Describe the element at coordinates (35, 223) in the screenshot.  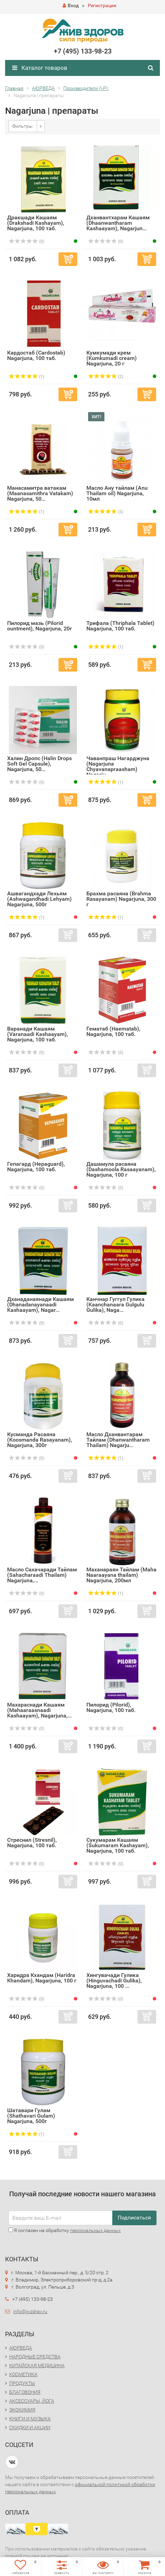
I see `Дракшади Кашаям (Drakshadi Kashayam), Nagarjuna, 100 таб.` at that location.